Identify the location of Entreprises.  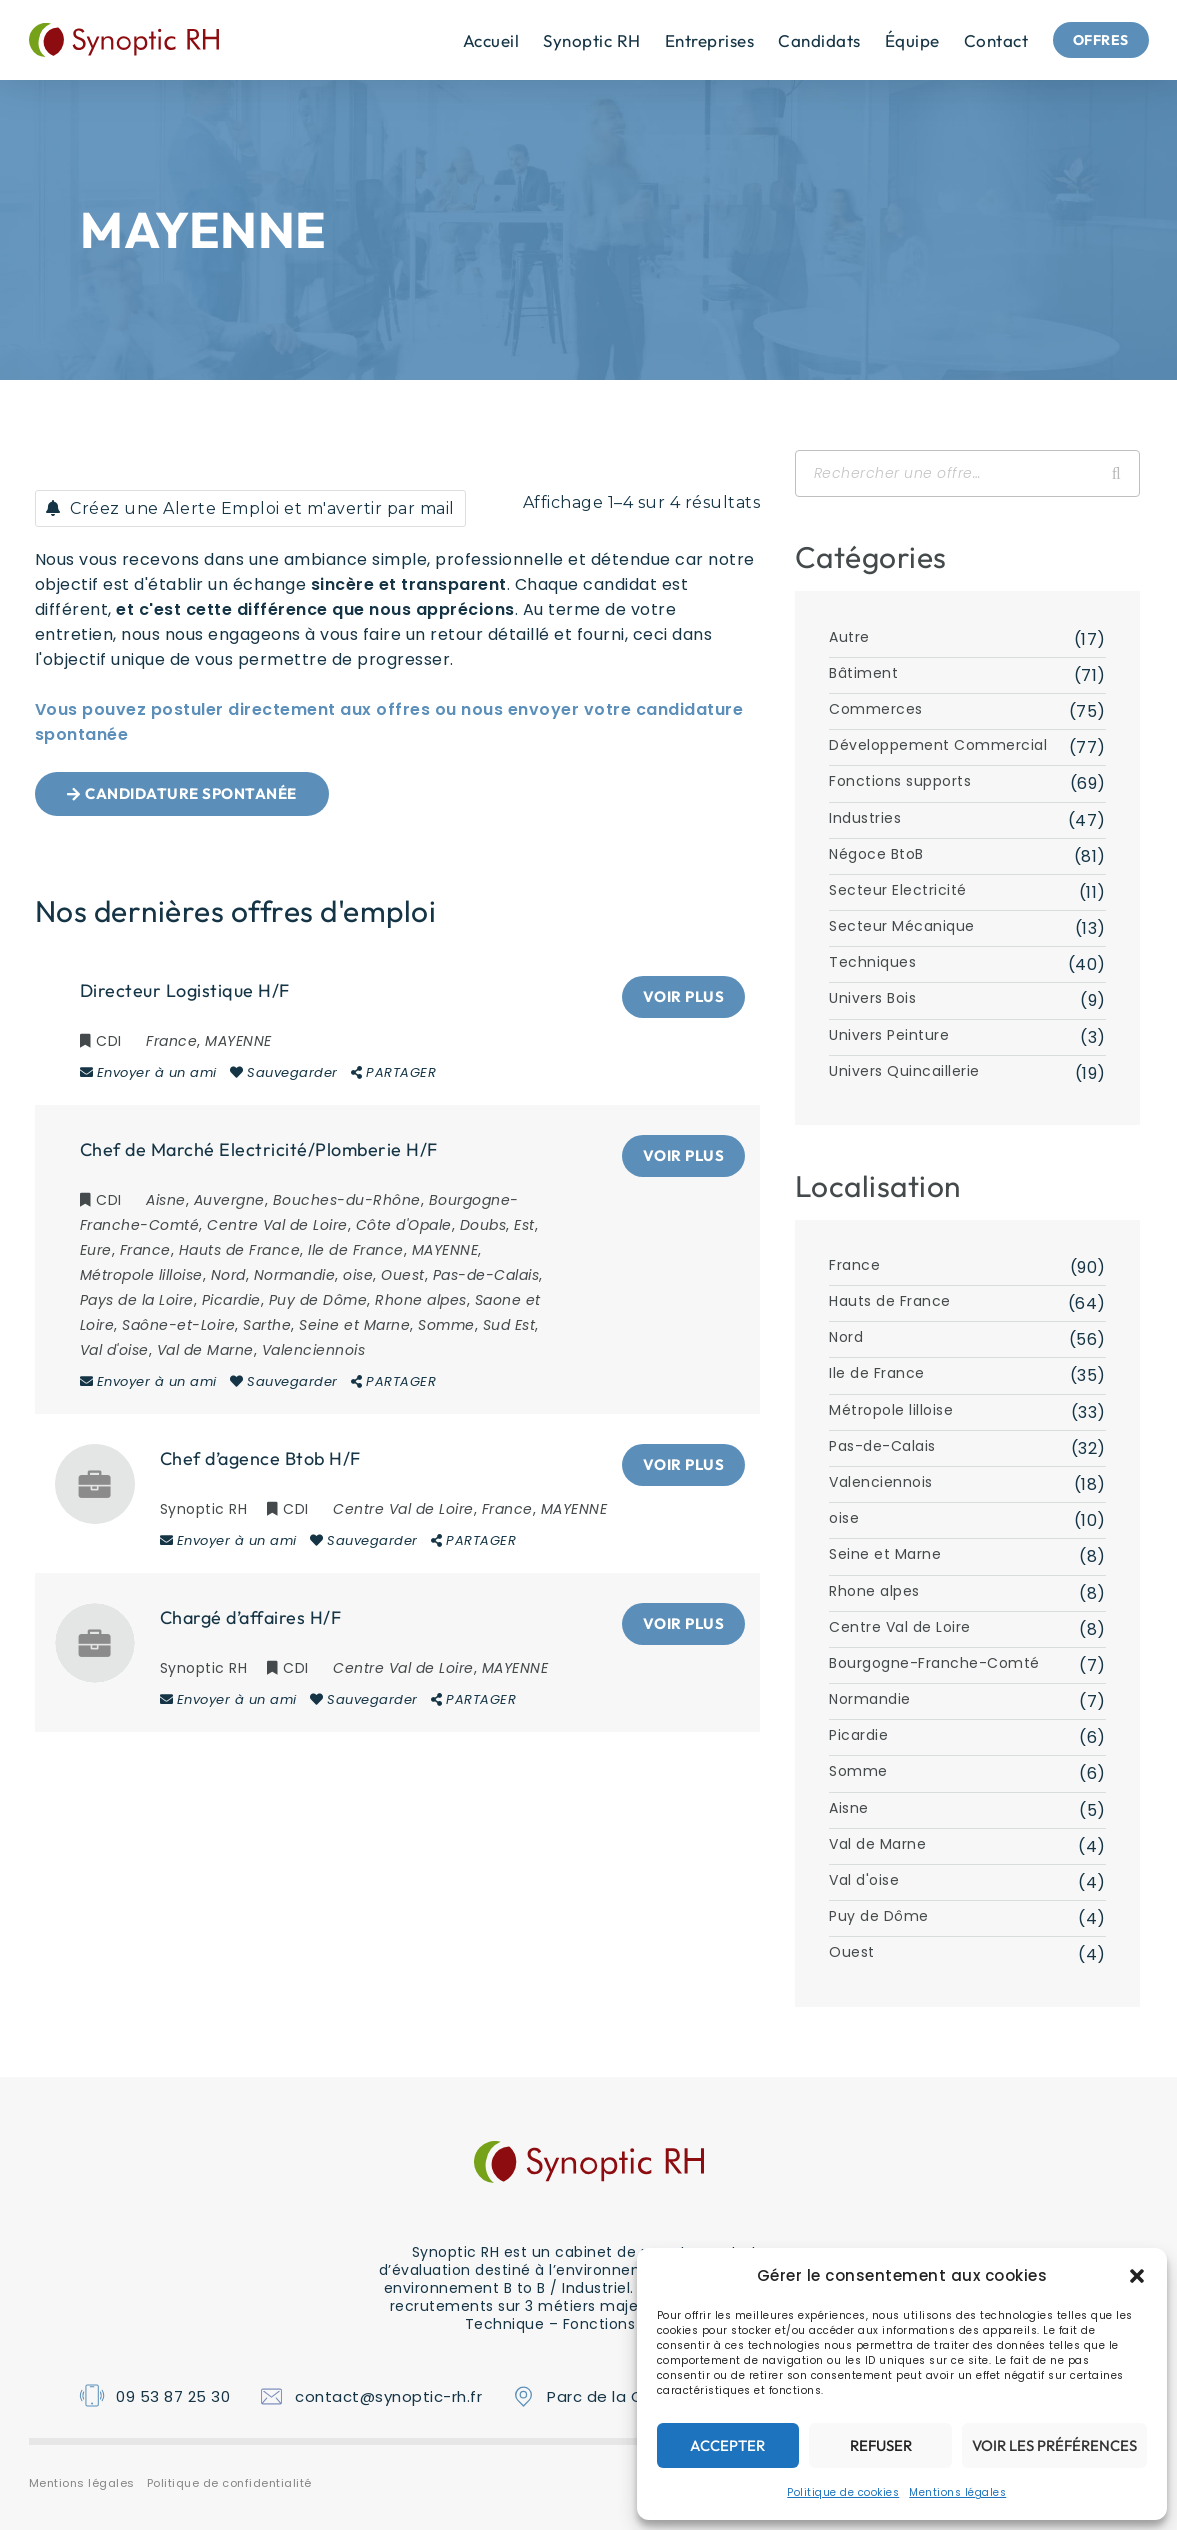
(697, 40).